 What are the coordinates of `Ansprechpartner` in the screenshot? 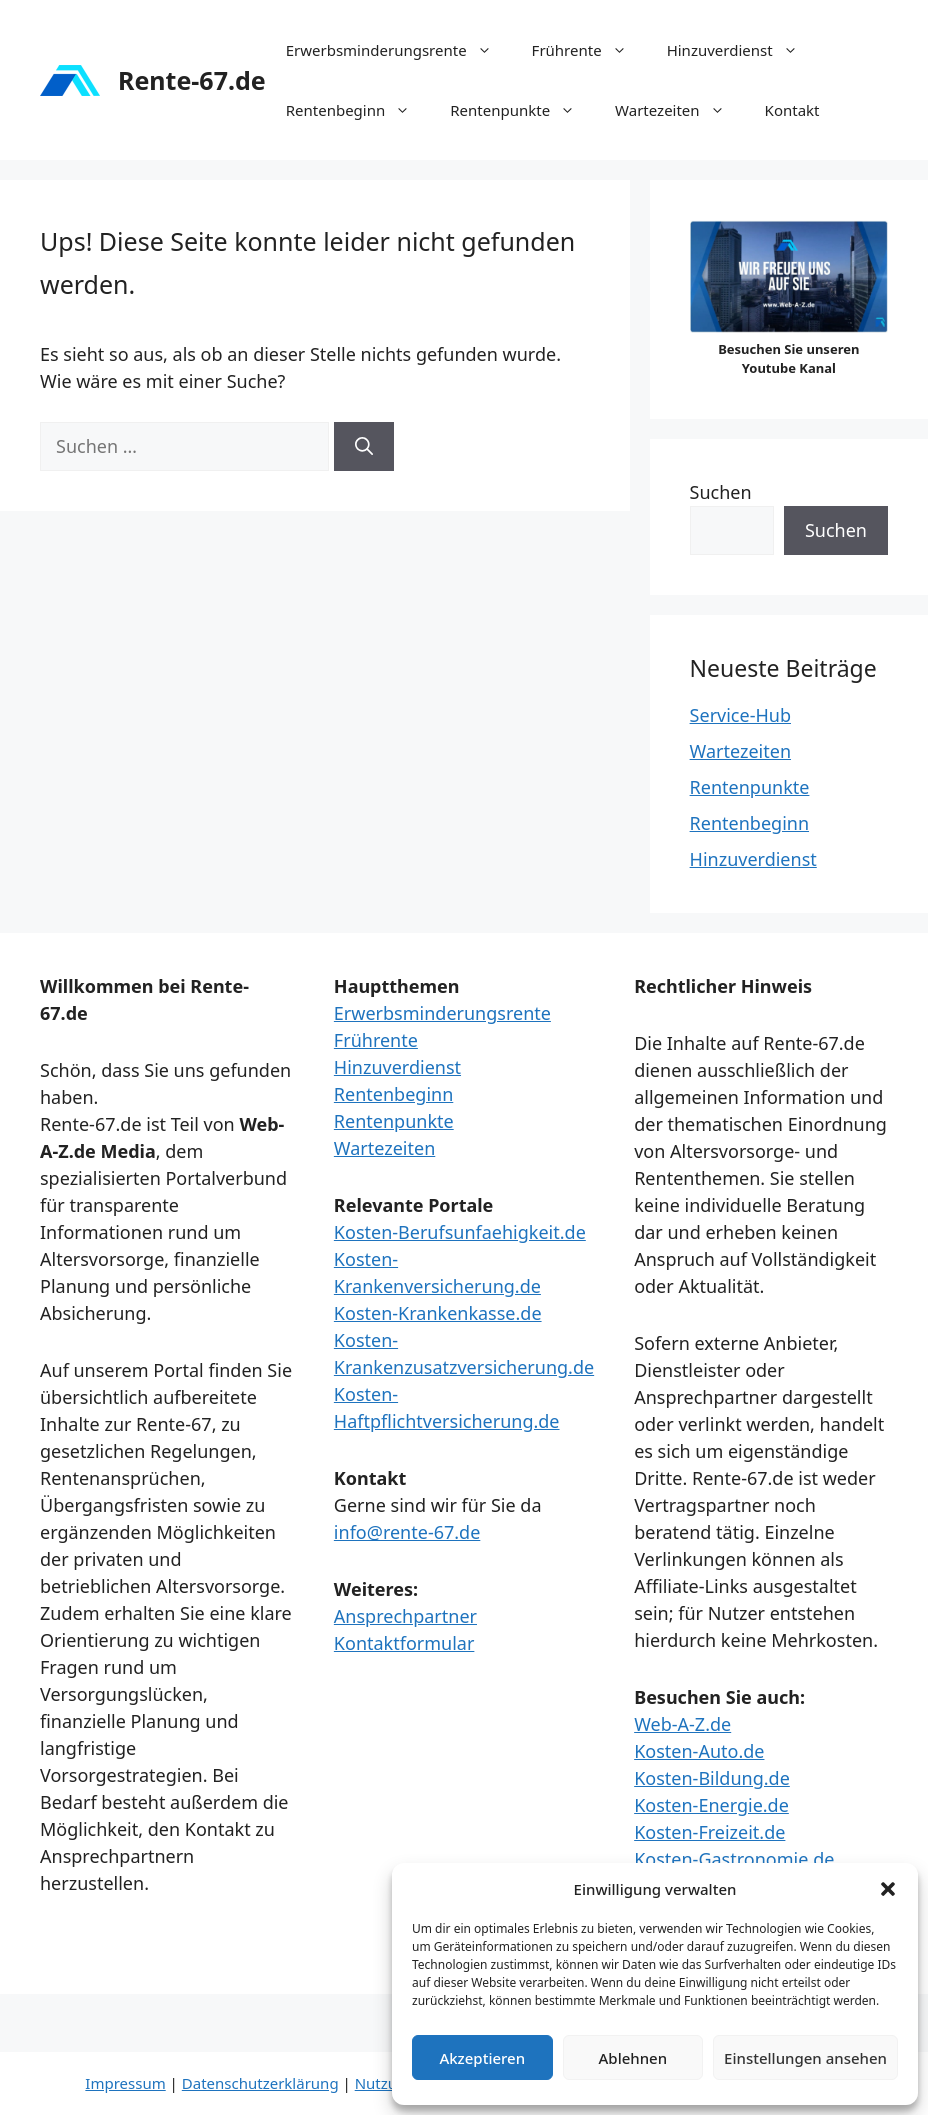 It's located at (405, 1616).